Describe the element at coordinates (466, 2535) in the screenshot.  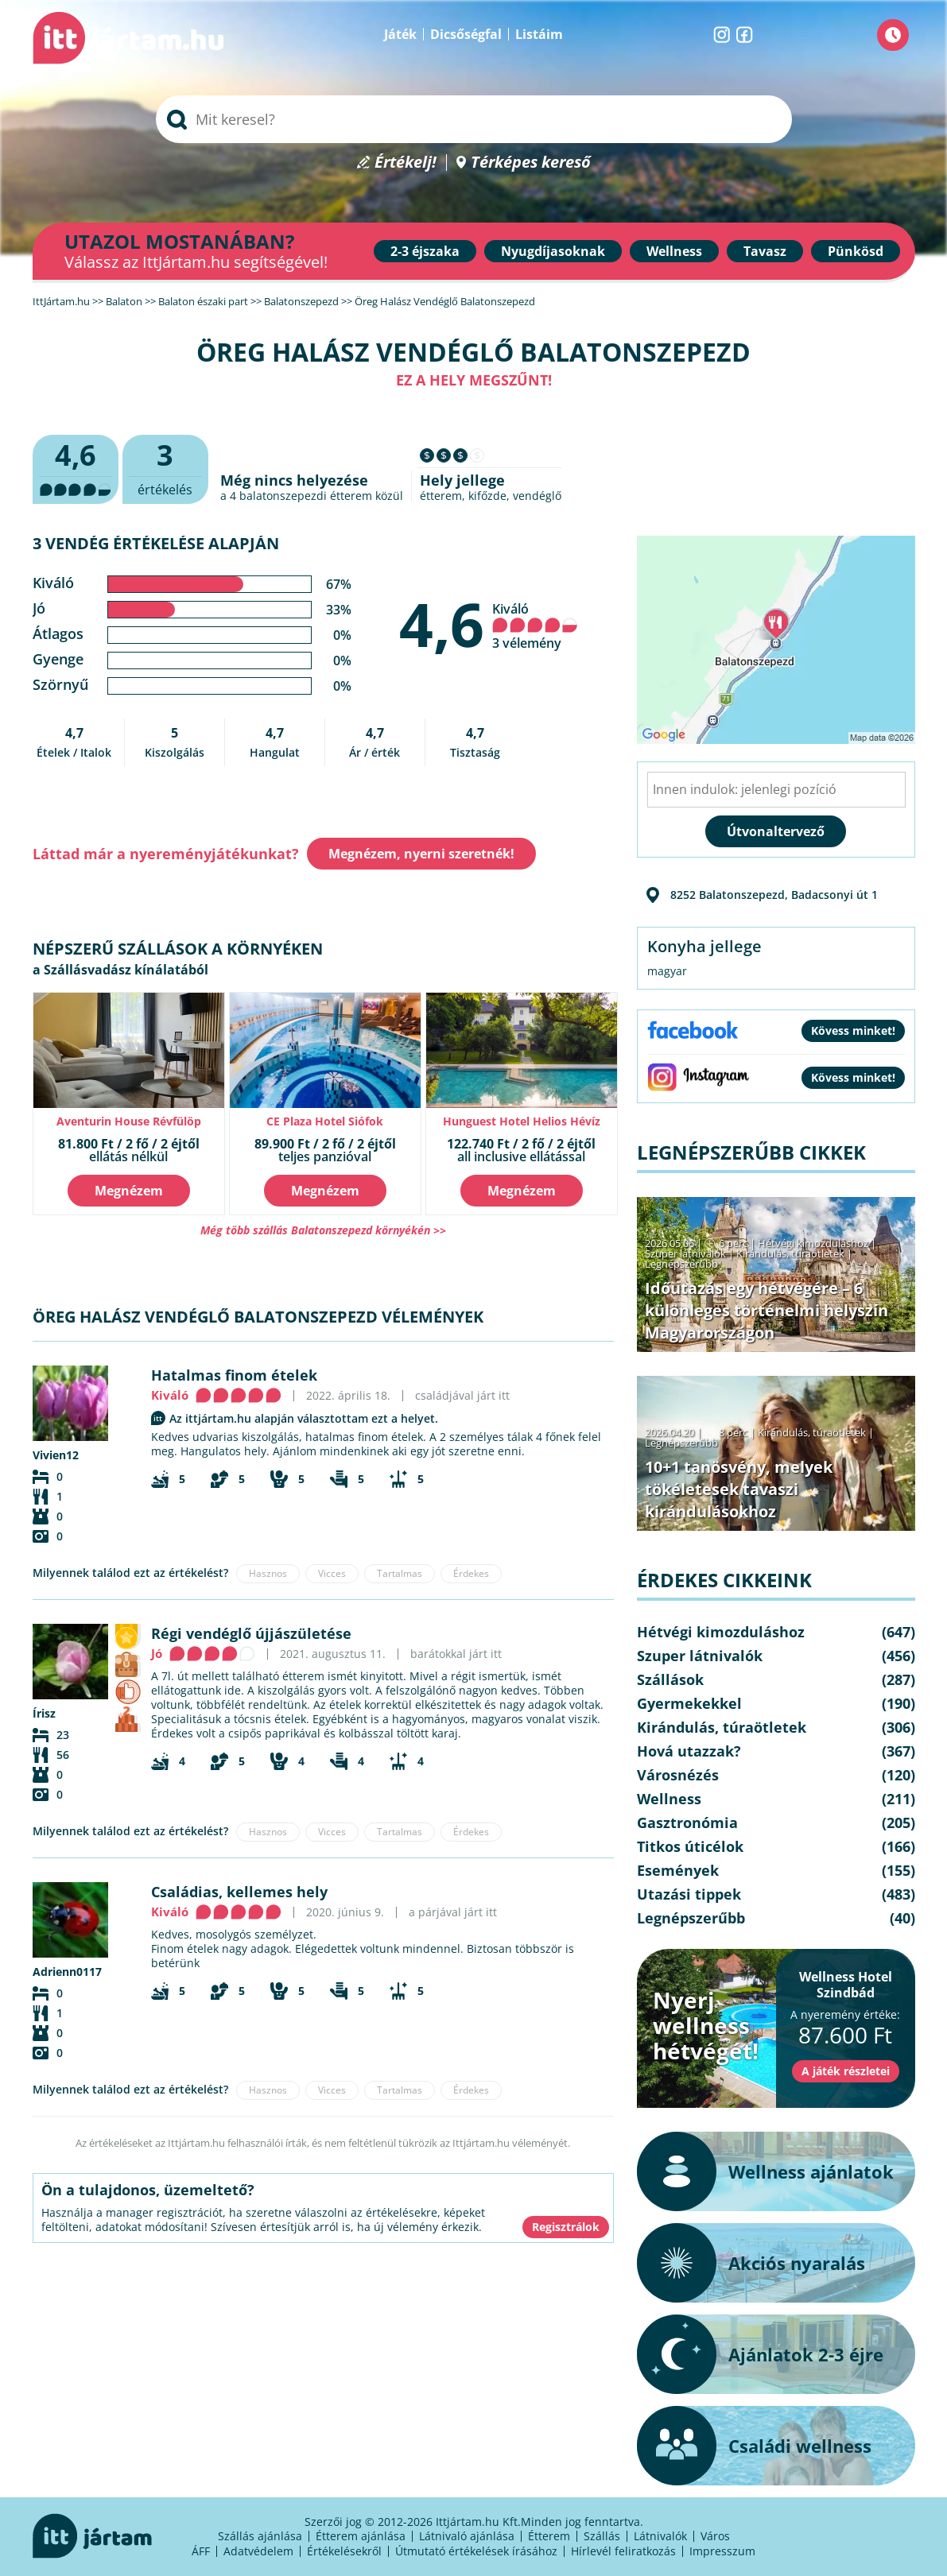
I see `Látnivaló ajánlása` at that location.